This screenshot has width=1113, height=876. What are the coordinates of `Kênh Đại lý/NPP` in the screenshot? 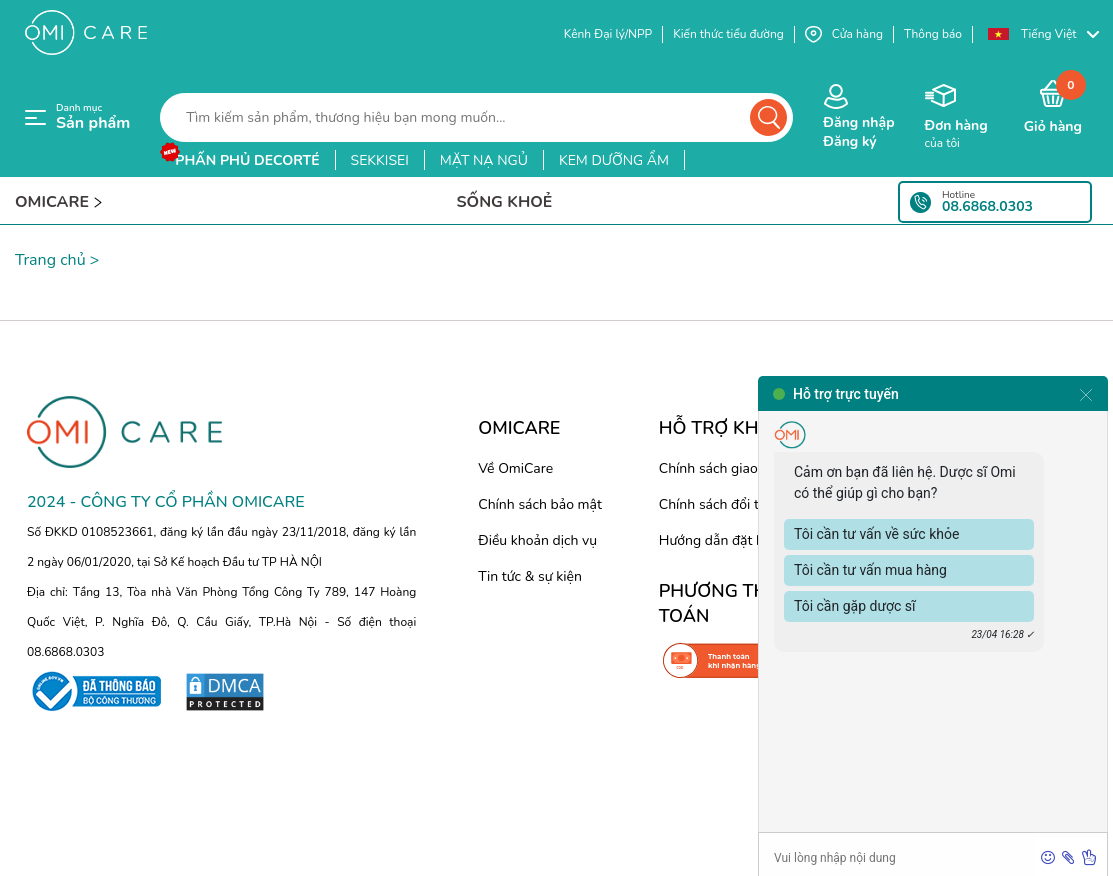 It's located at (608, 34).